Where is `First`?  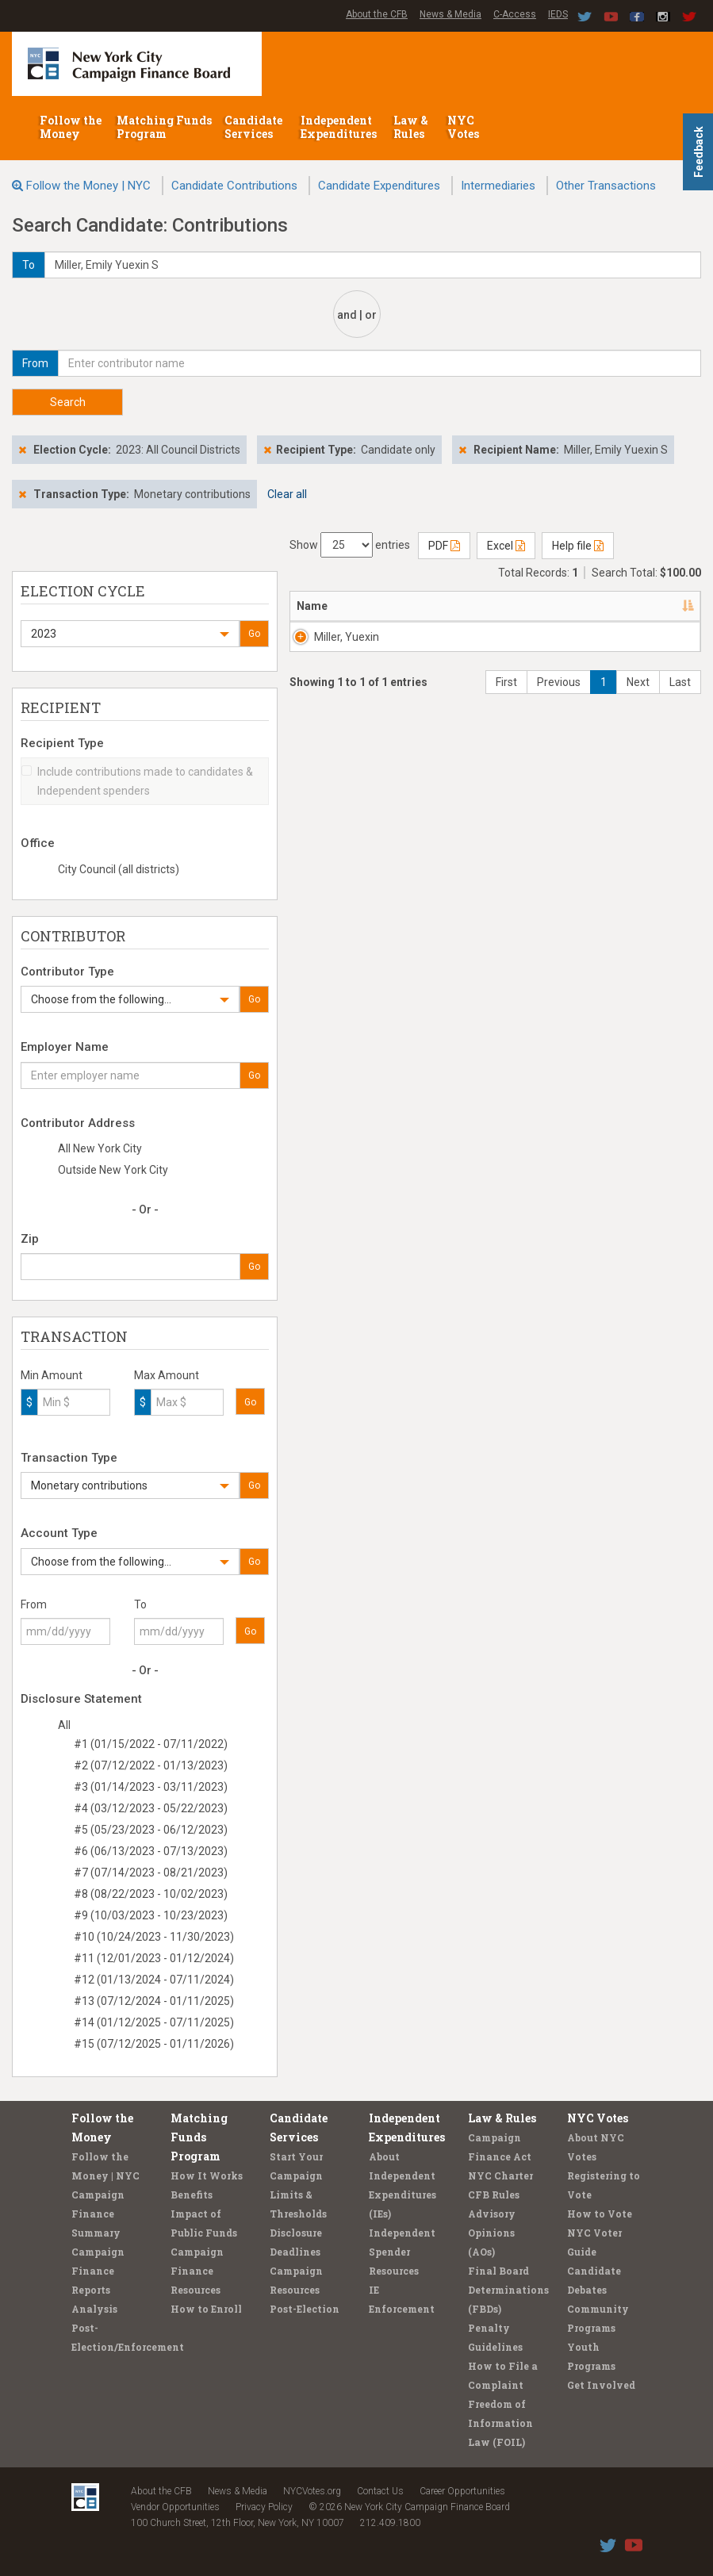 First is located at coordinates (506, 729).